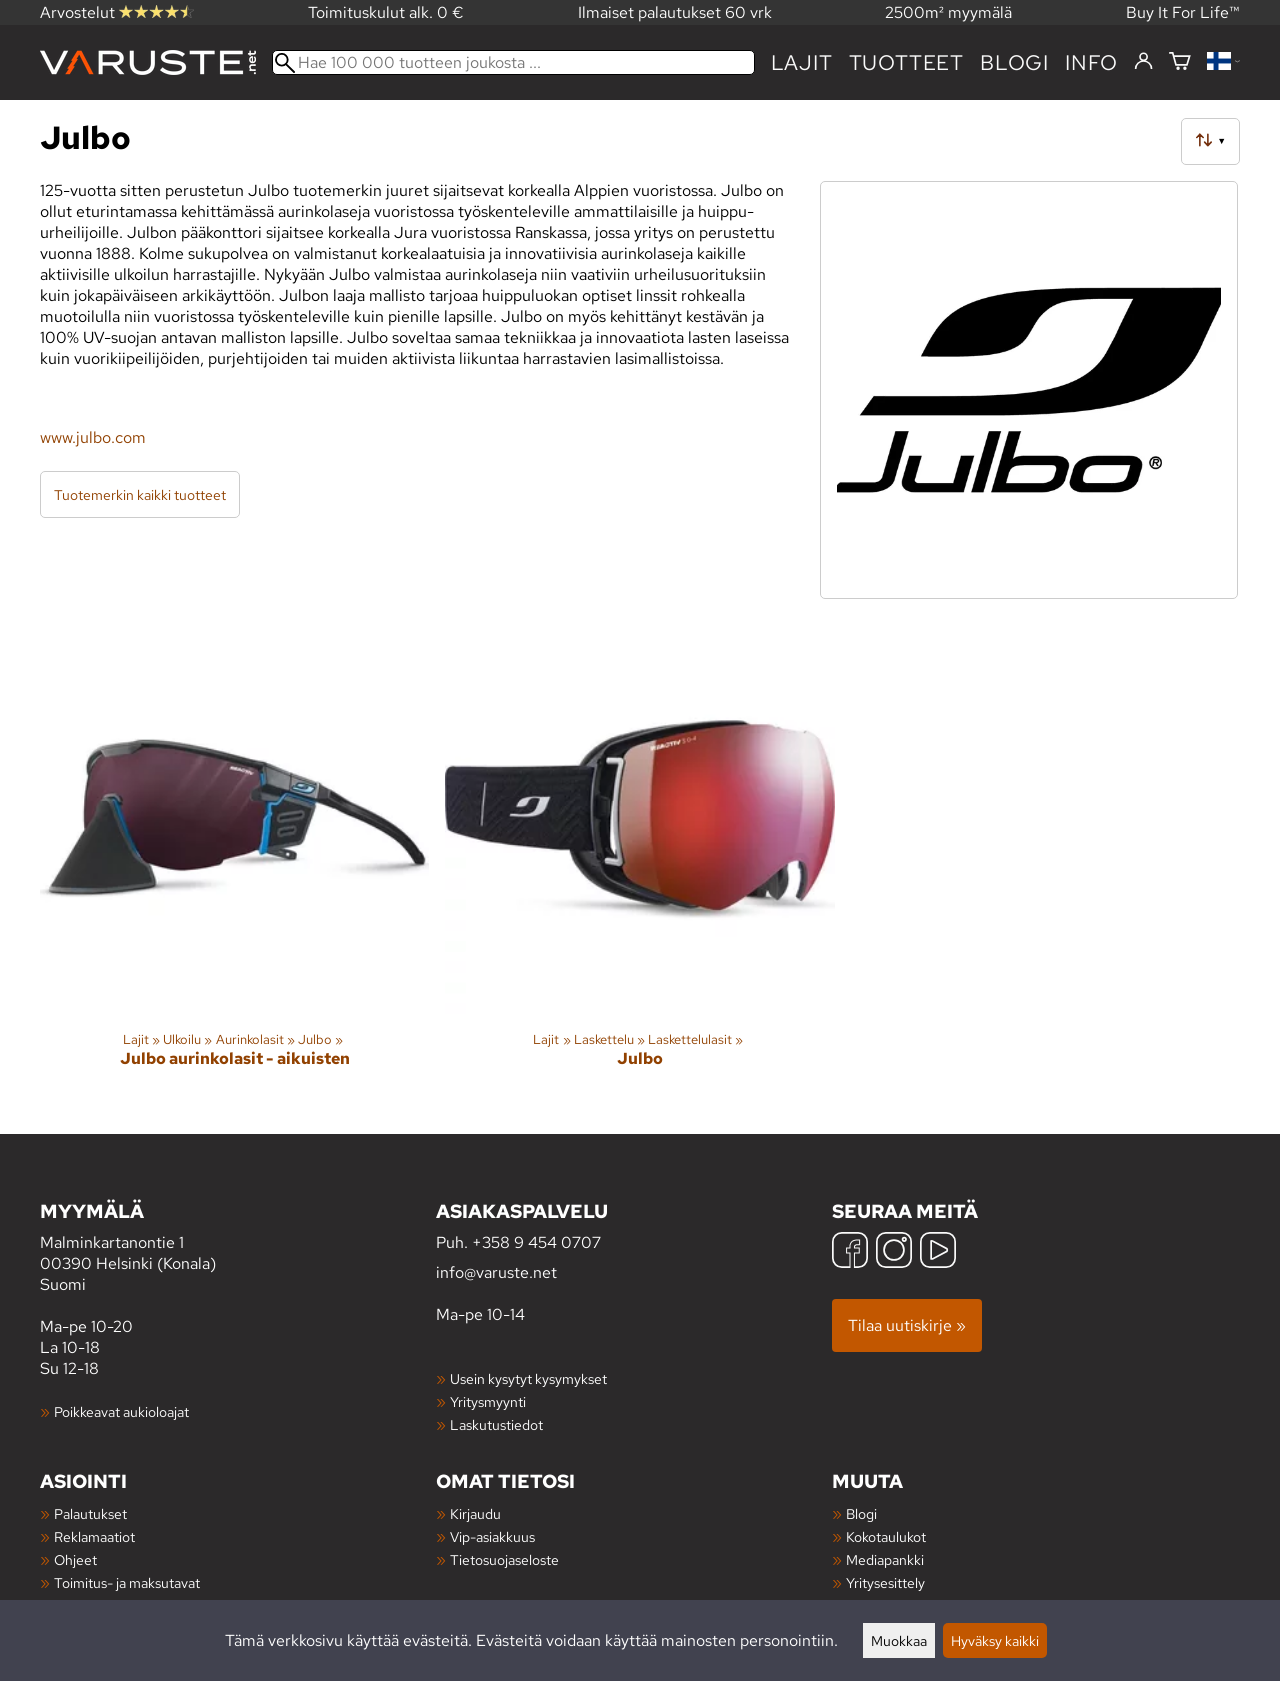 The height and width of the screenshot is (1681, 1280). What do you see at coordinates (386, 12) in the screenshot?
I see `Toimituskulut alk. 0 €` at bounding box center [386, 12].